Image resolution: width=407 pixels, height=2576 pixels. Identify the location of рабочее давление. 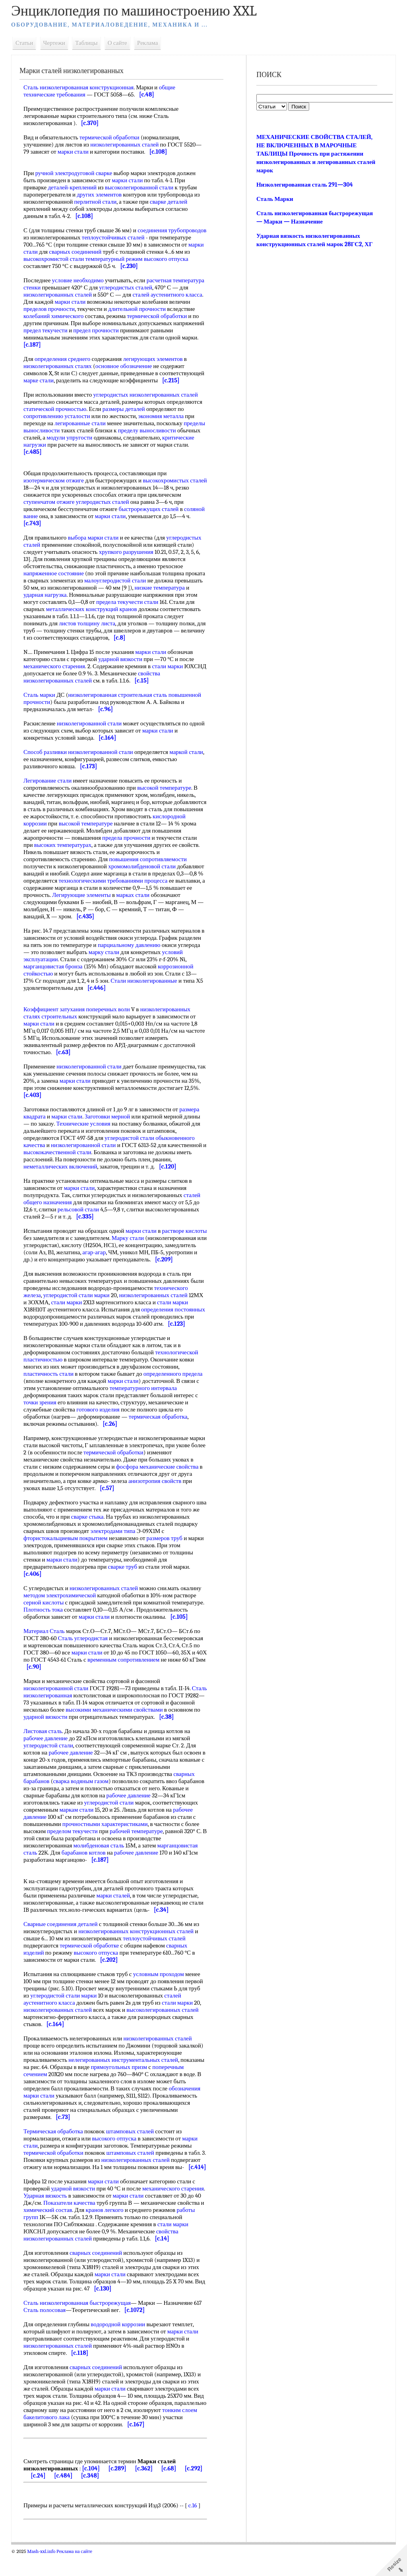
(47, 1752).